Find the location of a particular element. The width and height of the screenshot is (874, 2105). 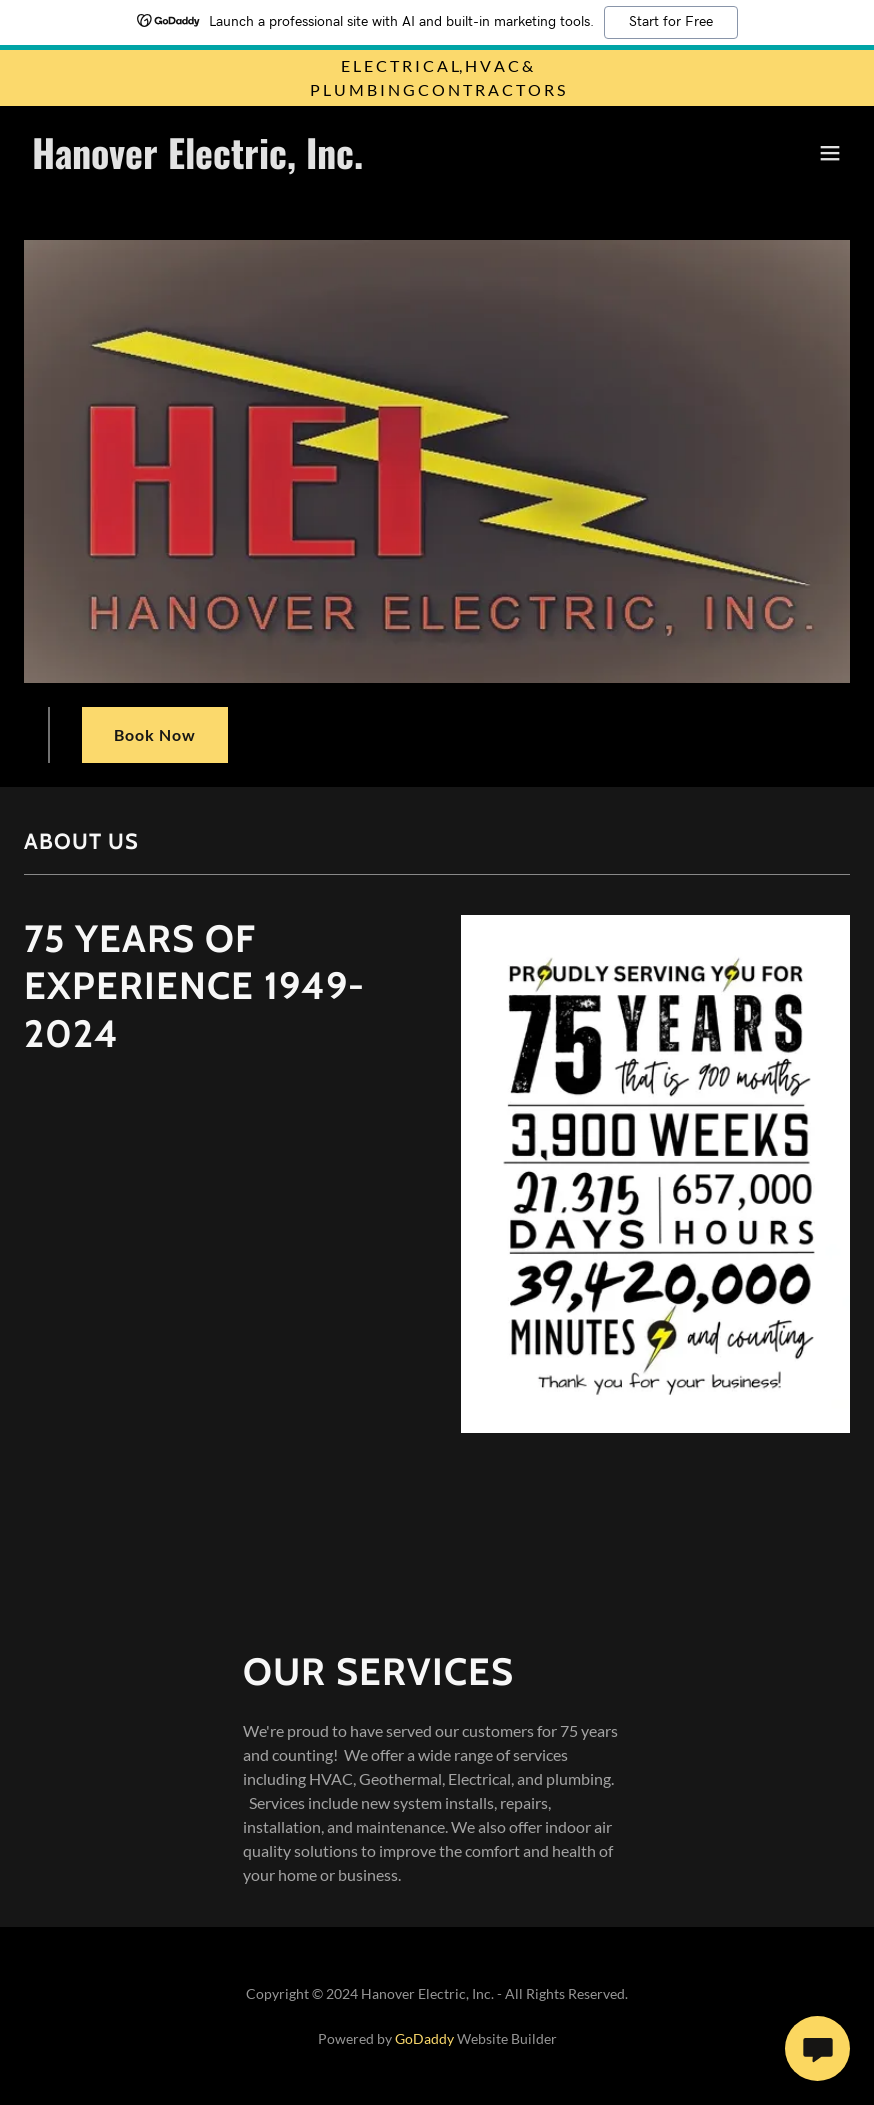

[button] is located at coordinates (830, 153).